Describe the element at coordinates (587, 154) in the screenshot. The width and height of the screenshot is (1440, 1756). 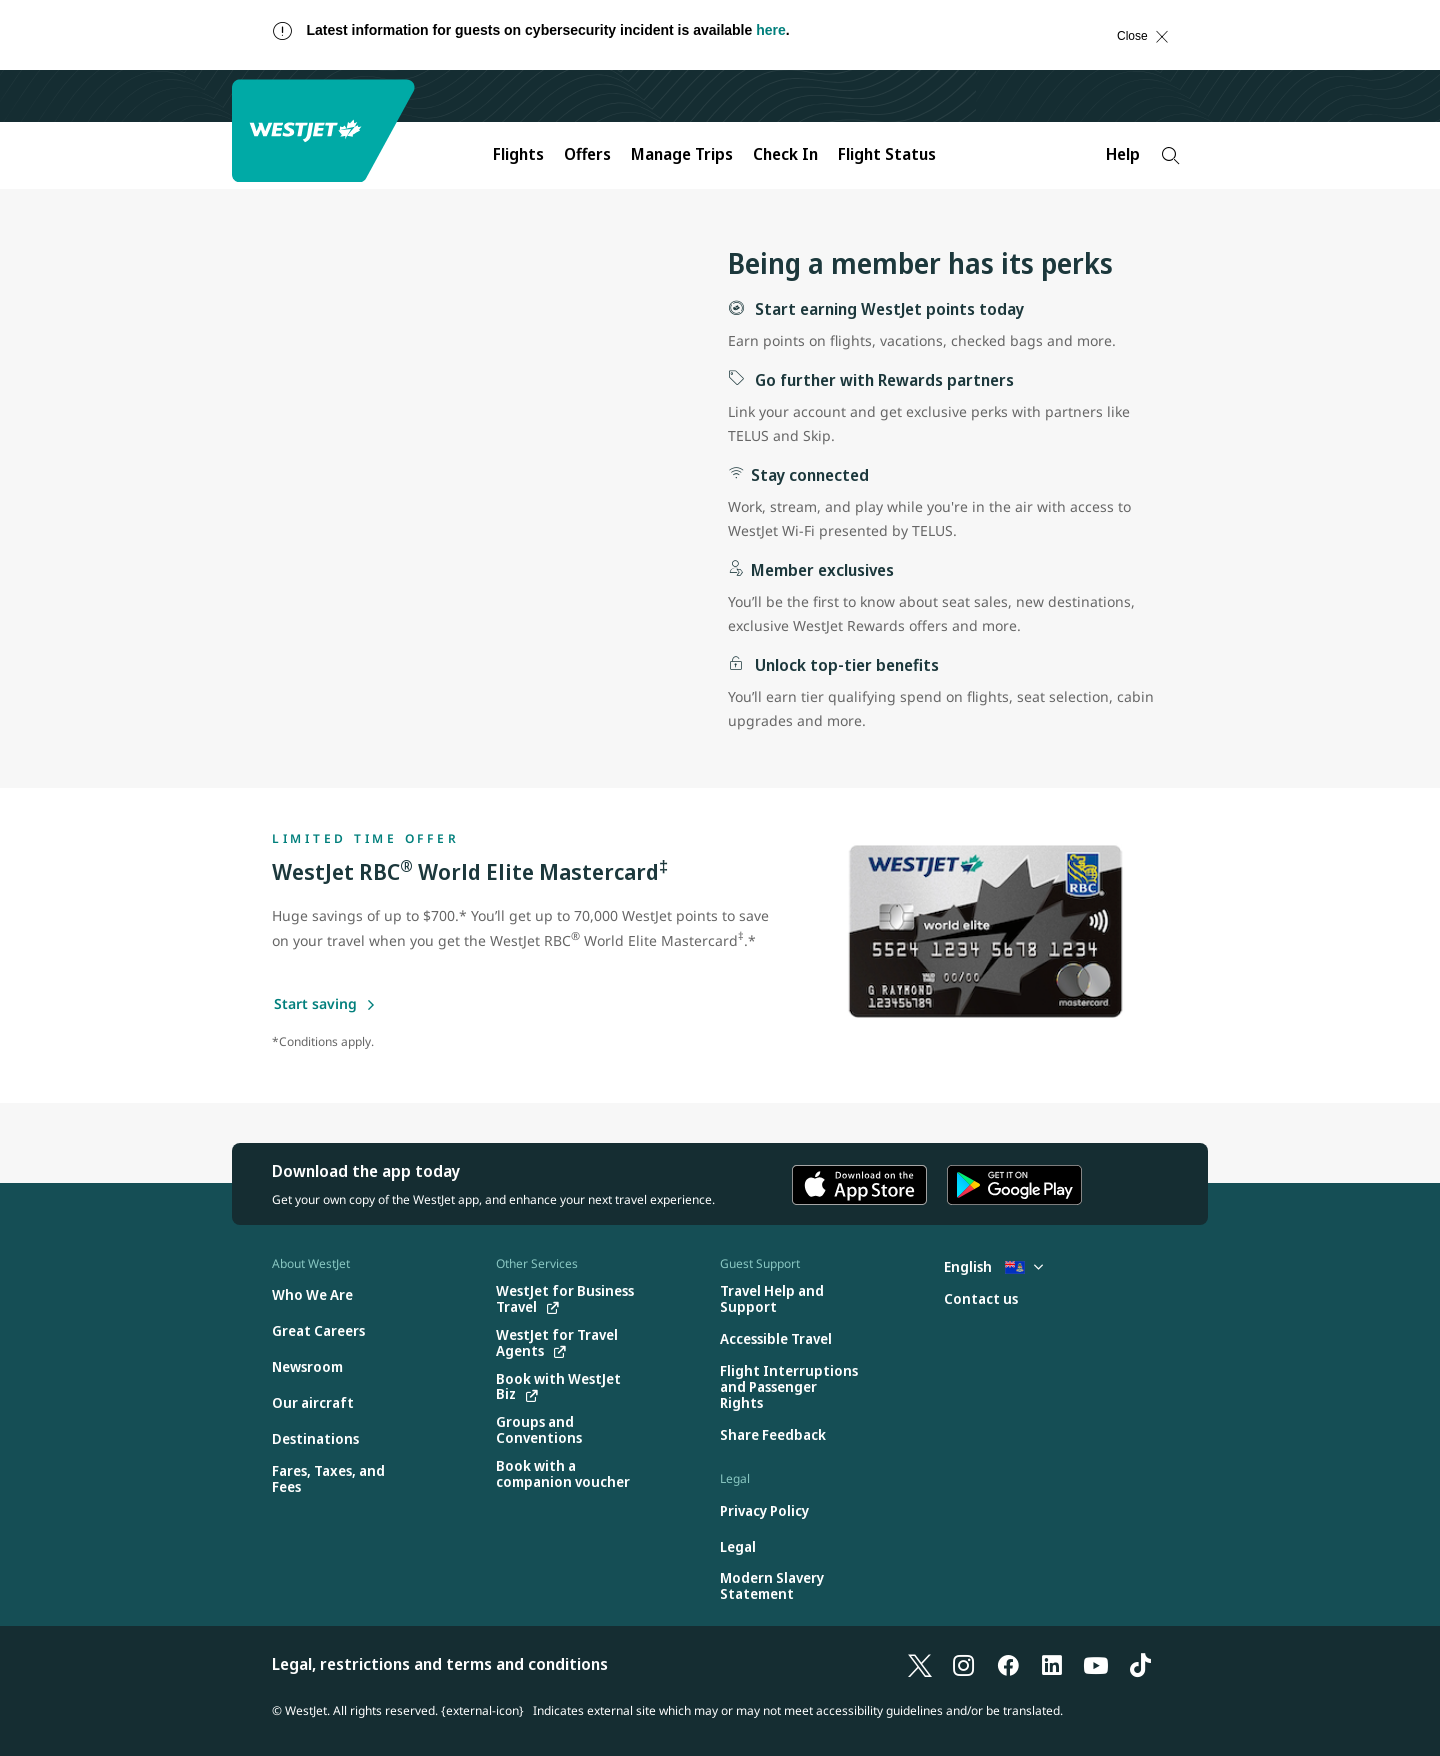
I see `Offers` at that location.